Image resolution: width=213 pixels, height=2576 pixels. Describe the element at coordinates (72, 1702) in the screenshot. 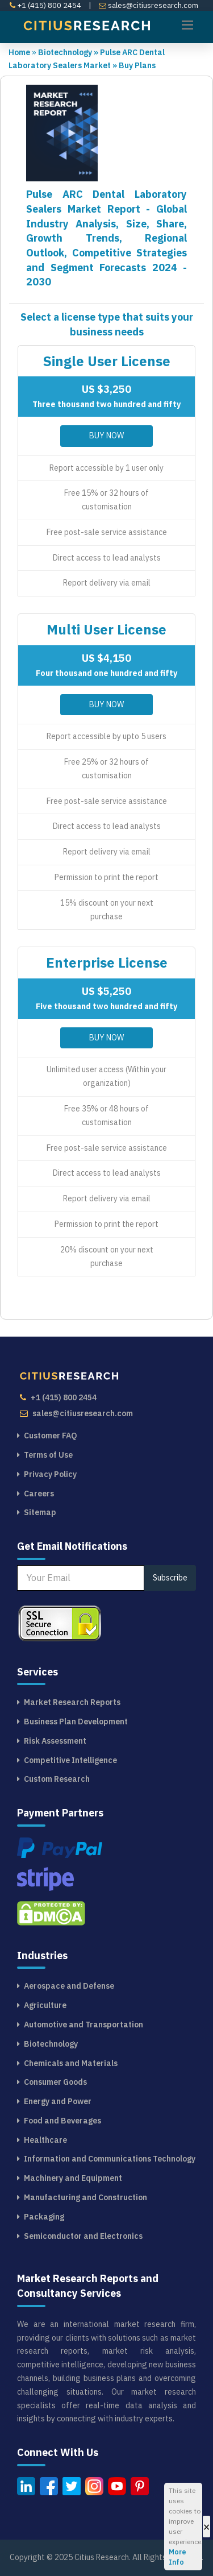

I see `Market Research Reports` at that location.